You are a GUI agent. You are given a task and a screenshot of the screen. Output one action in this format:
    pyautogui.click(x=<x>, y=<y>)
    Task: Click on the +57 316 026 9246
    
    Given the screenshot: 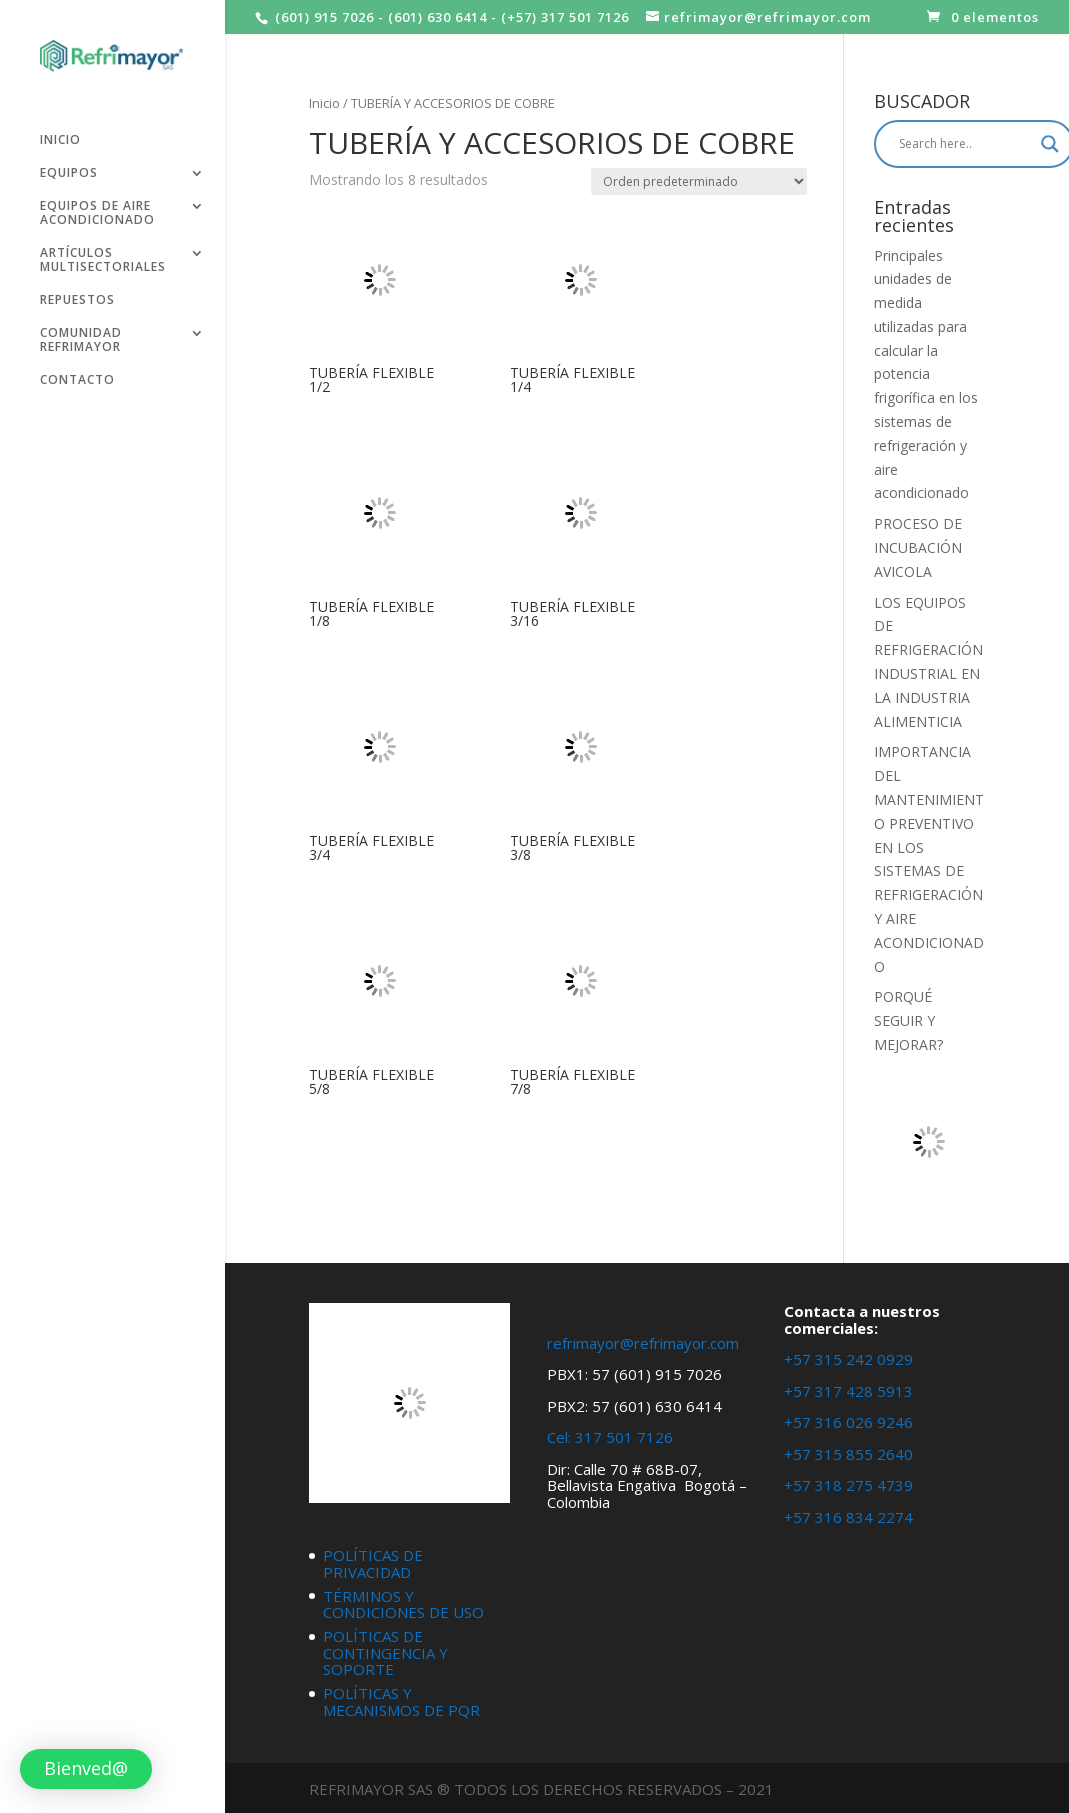 What is the action you would take?
    pyautogui.click(x=848, y=1422)
    